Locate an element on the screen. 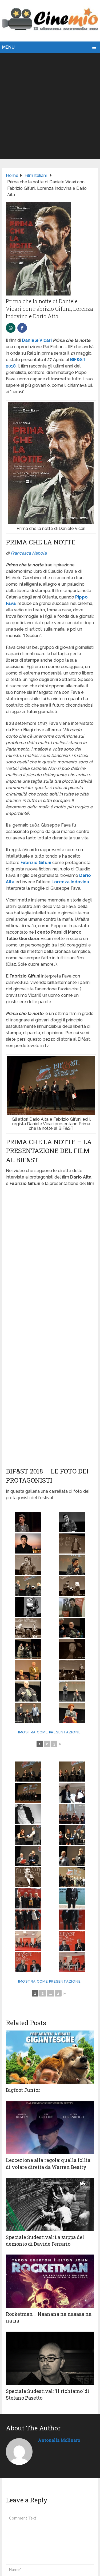 Image resolution: width=100 pixels, height=2576 pixels. [Advertisement] is located at coordinates (50, 106).